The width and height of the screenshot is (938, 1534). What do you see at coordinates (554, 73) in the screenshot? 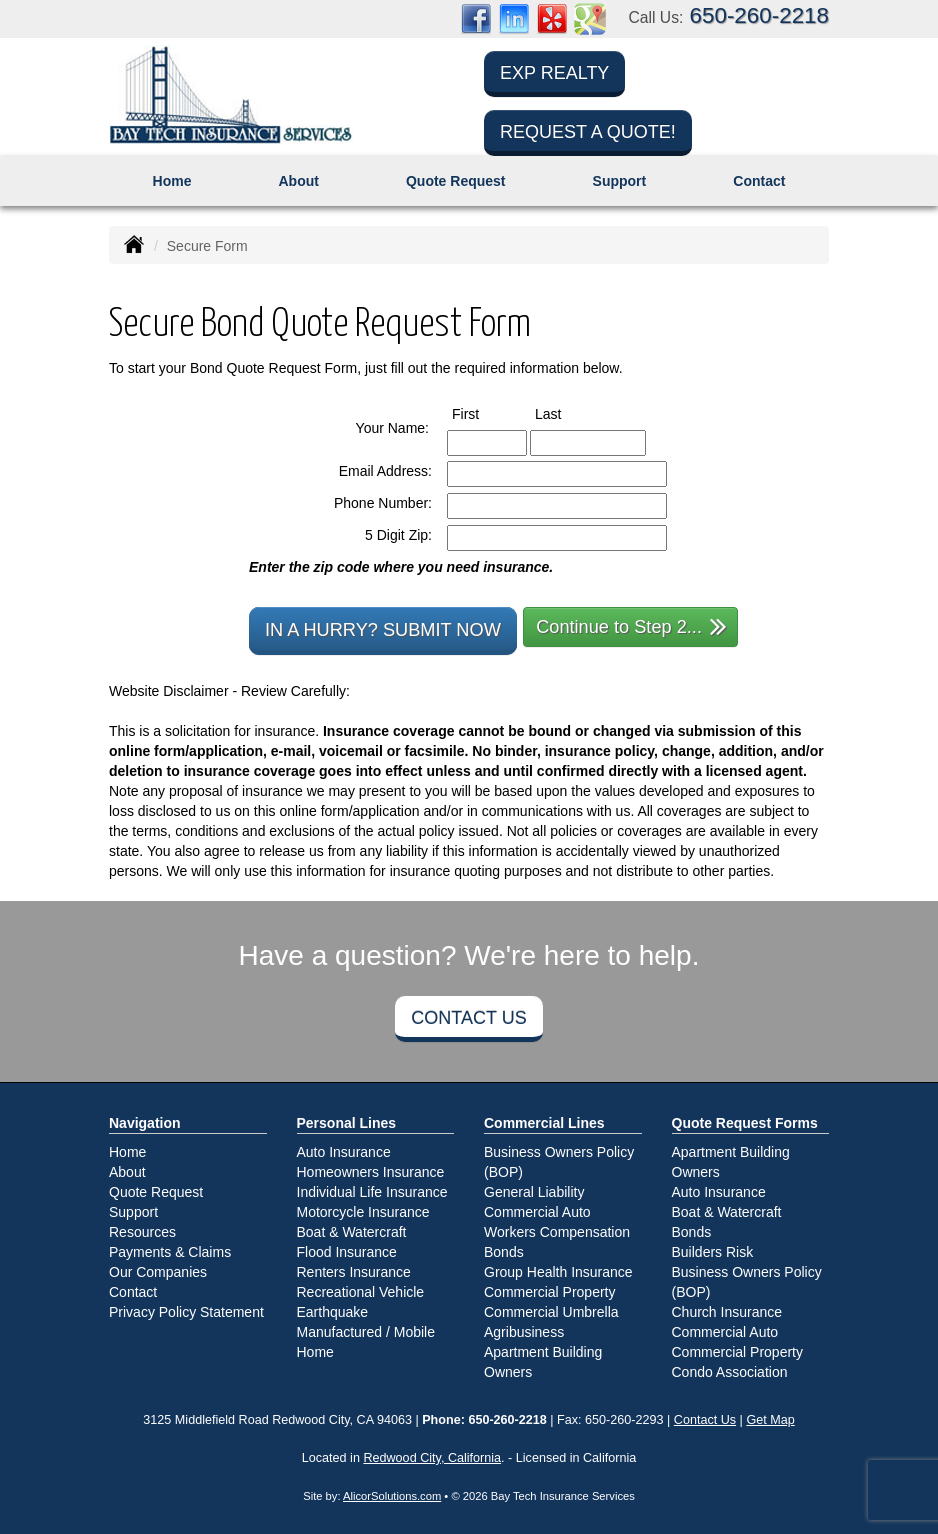
I see `eXp Realty` at bounding box center [554, 73].